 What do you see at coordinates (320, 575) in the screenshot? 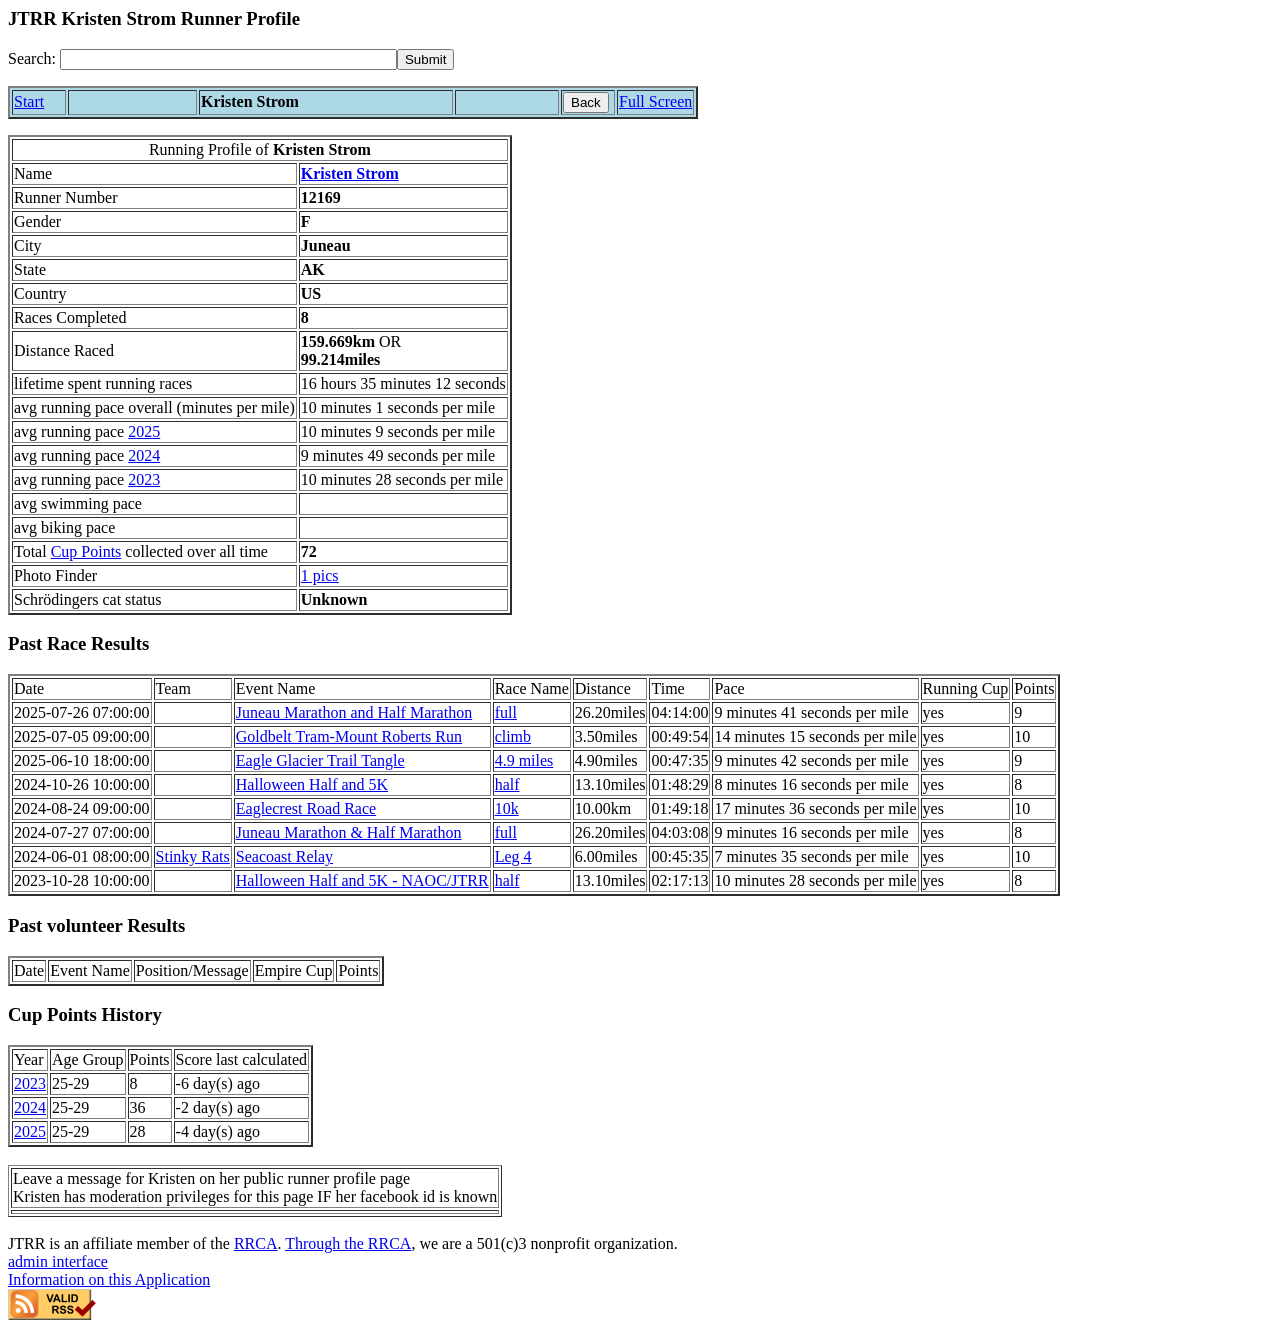
I see `1 pics` at bounding box center [320, 575].